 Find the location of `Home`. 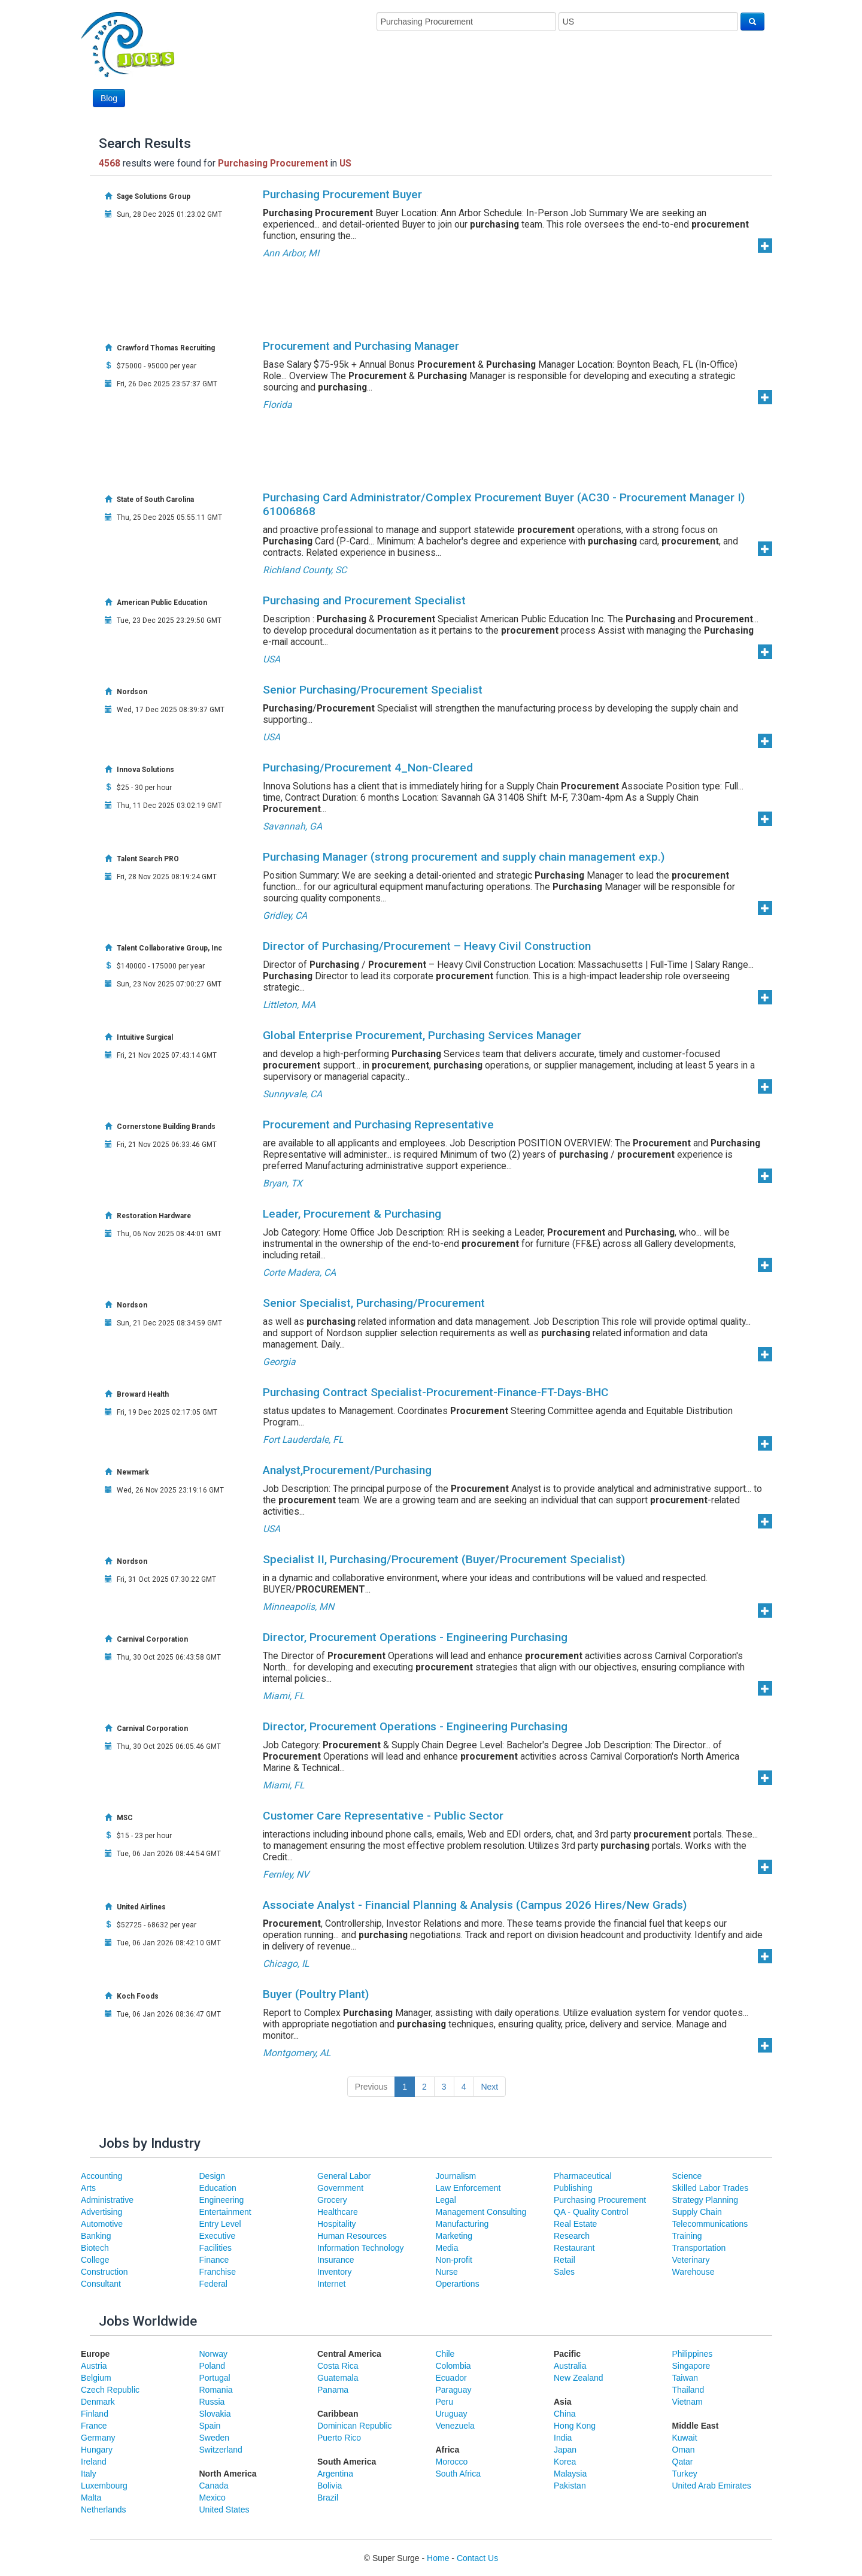

Home is located at coordinates (438, 2558).